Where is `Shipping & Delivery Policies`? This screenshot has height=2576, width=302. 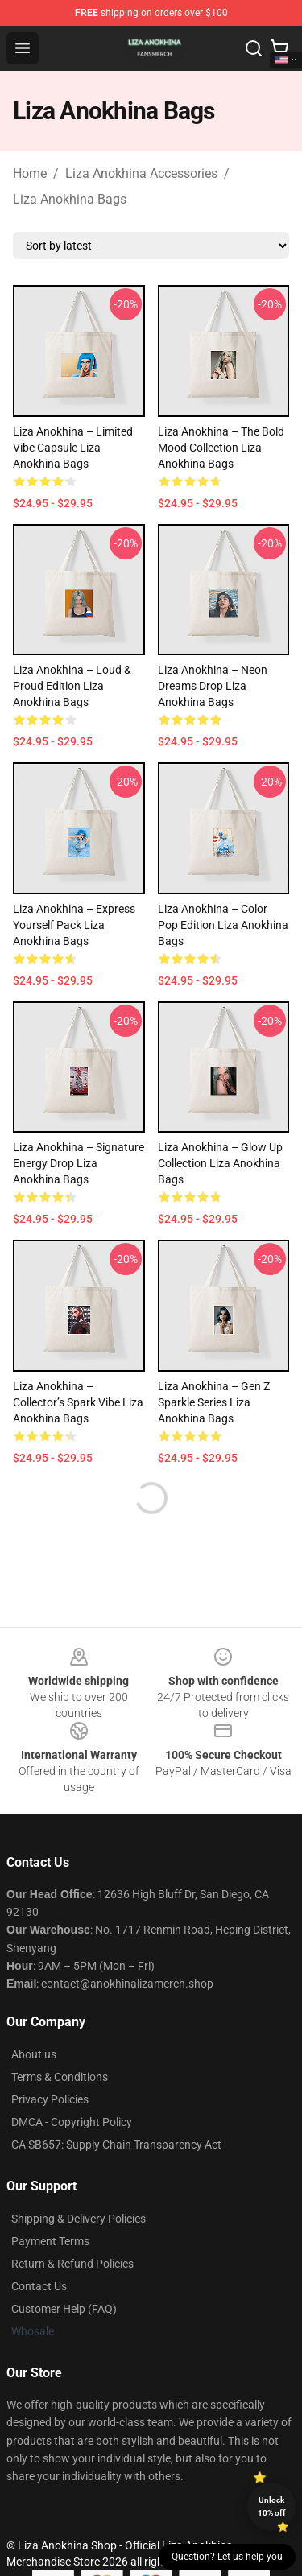 Shipping & Delivery Policies is located at coordinates (78, 2218).